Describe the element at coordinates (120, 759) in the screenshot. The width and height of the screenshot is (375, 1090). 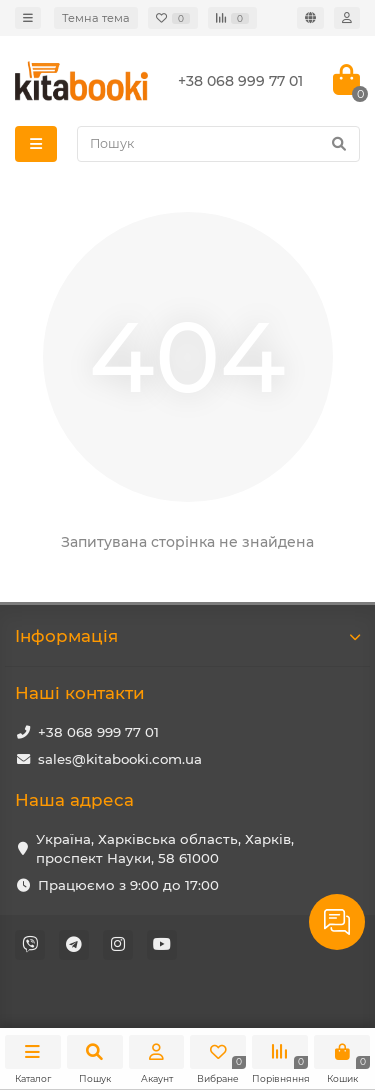
I see `sales@kitabooki.com.ua` at that location.